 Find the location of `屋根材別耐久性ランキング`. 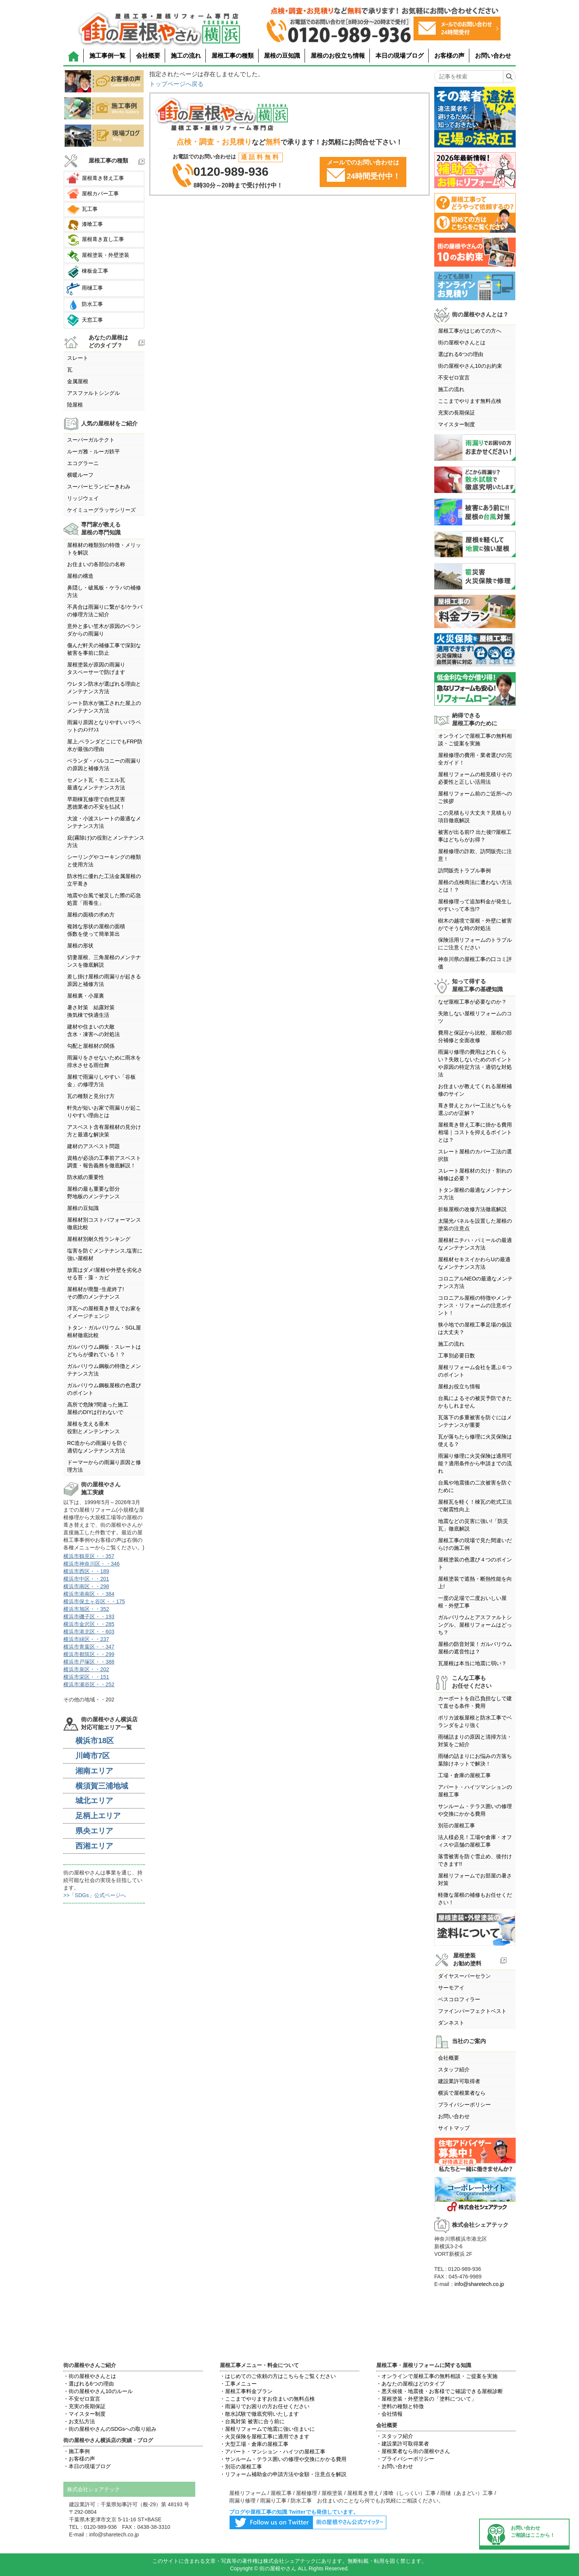

屋根材別耐久性ランキング is located at coordinates (98, 1239).